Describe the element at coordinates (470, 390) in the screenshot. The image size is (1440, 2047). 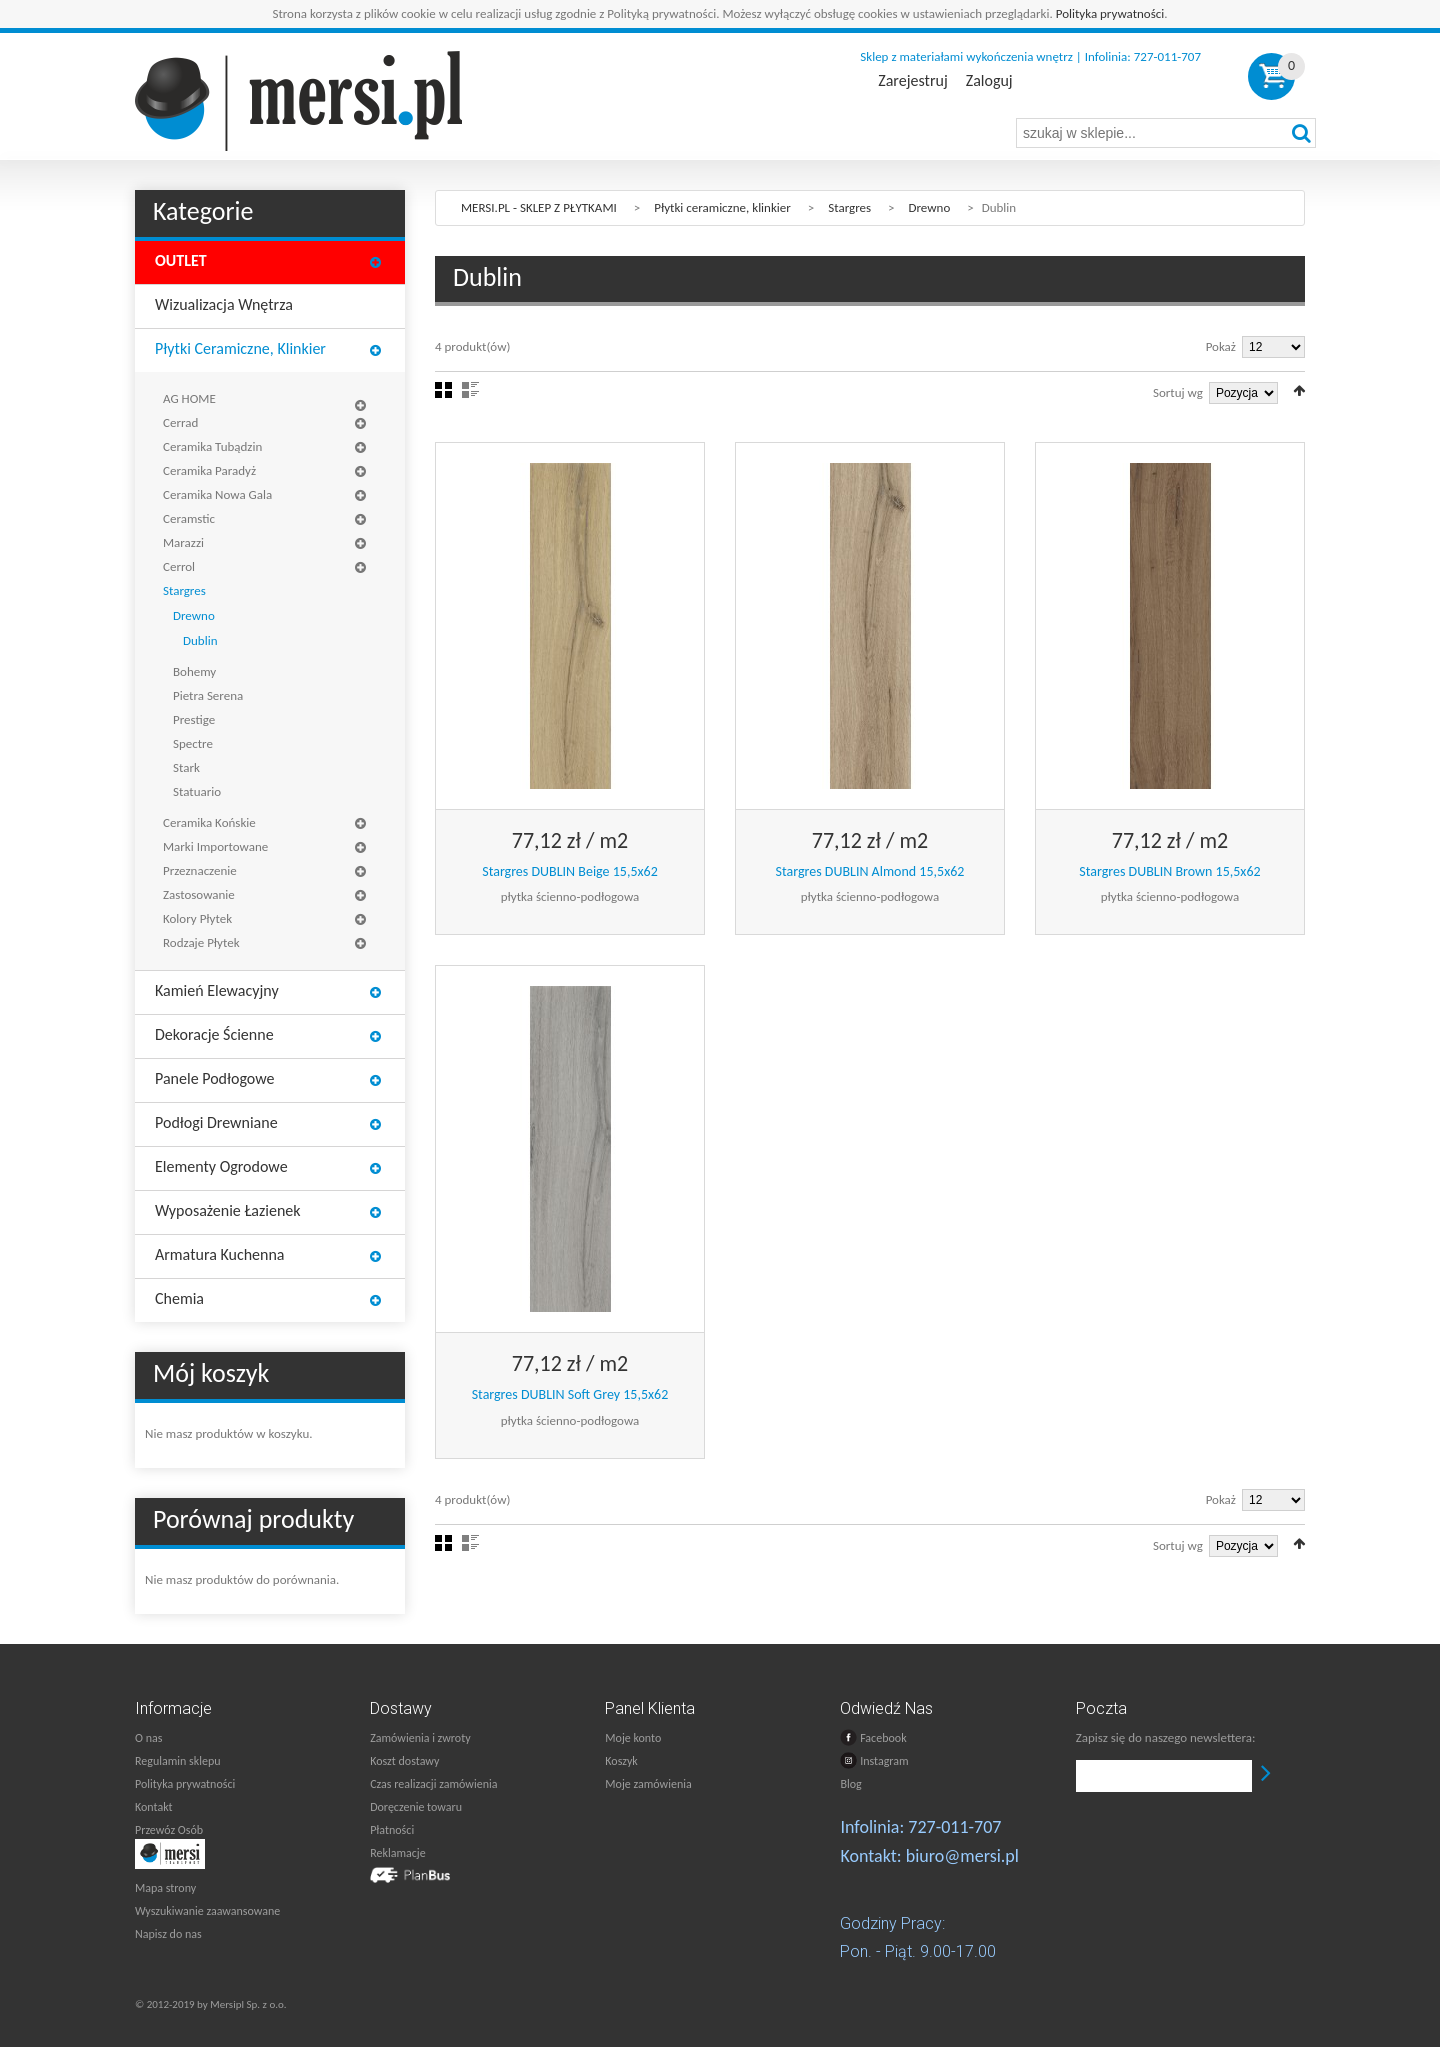
I see `Lista` at that location.